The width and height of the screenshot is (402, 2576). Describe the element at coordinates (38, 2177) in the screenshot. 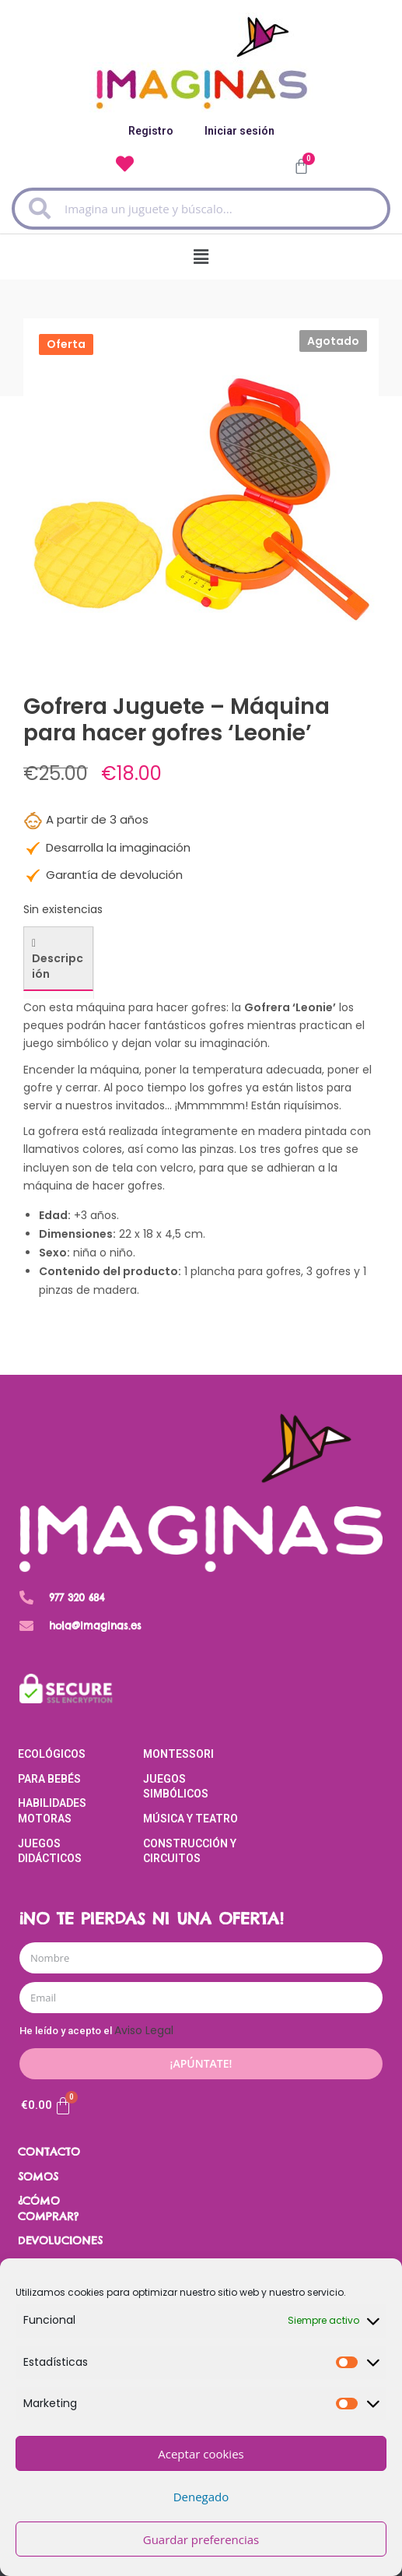

I see `SOMOS` at that location.